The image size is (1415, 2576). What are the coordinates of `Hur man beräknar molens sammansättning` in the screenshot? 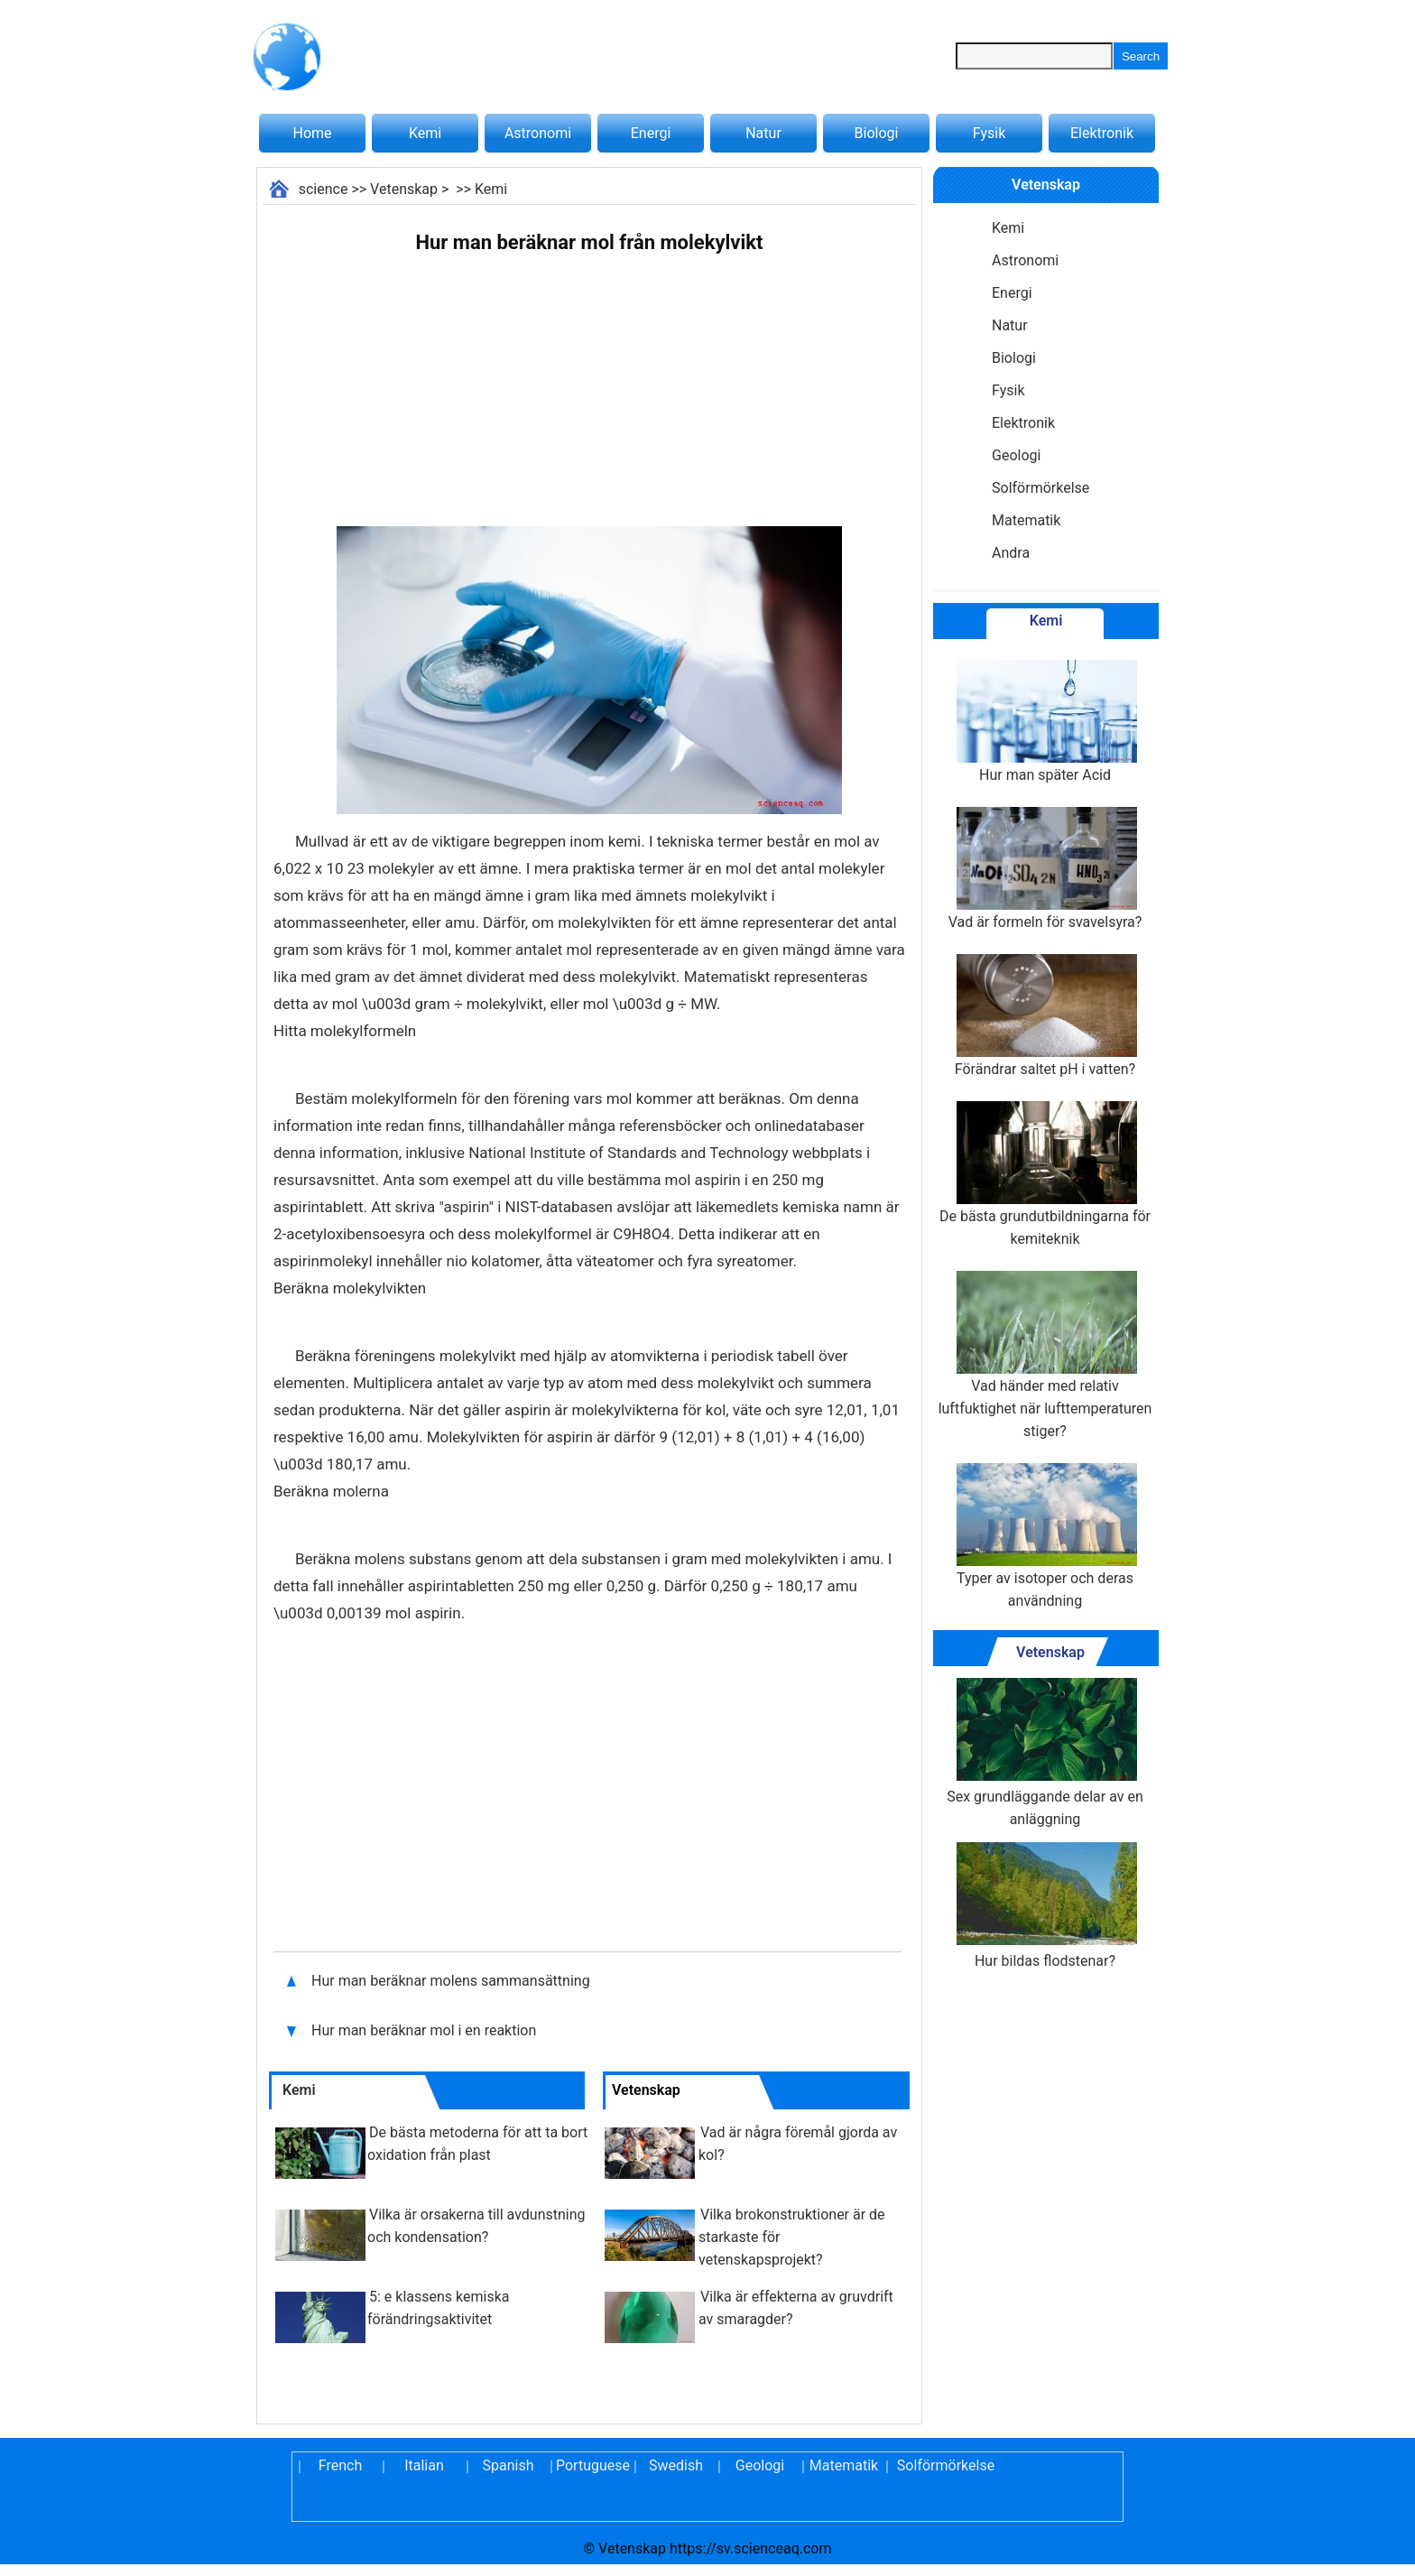 It's located at (452, 1980).